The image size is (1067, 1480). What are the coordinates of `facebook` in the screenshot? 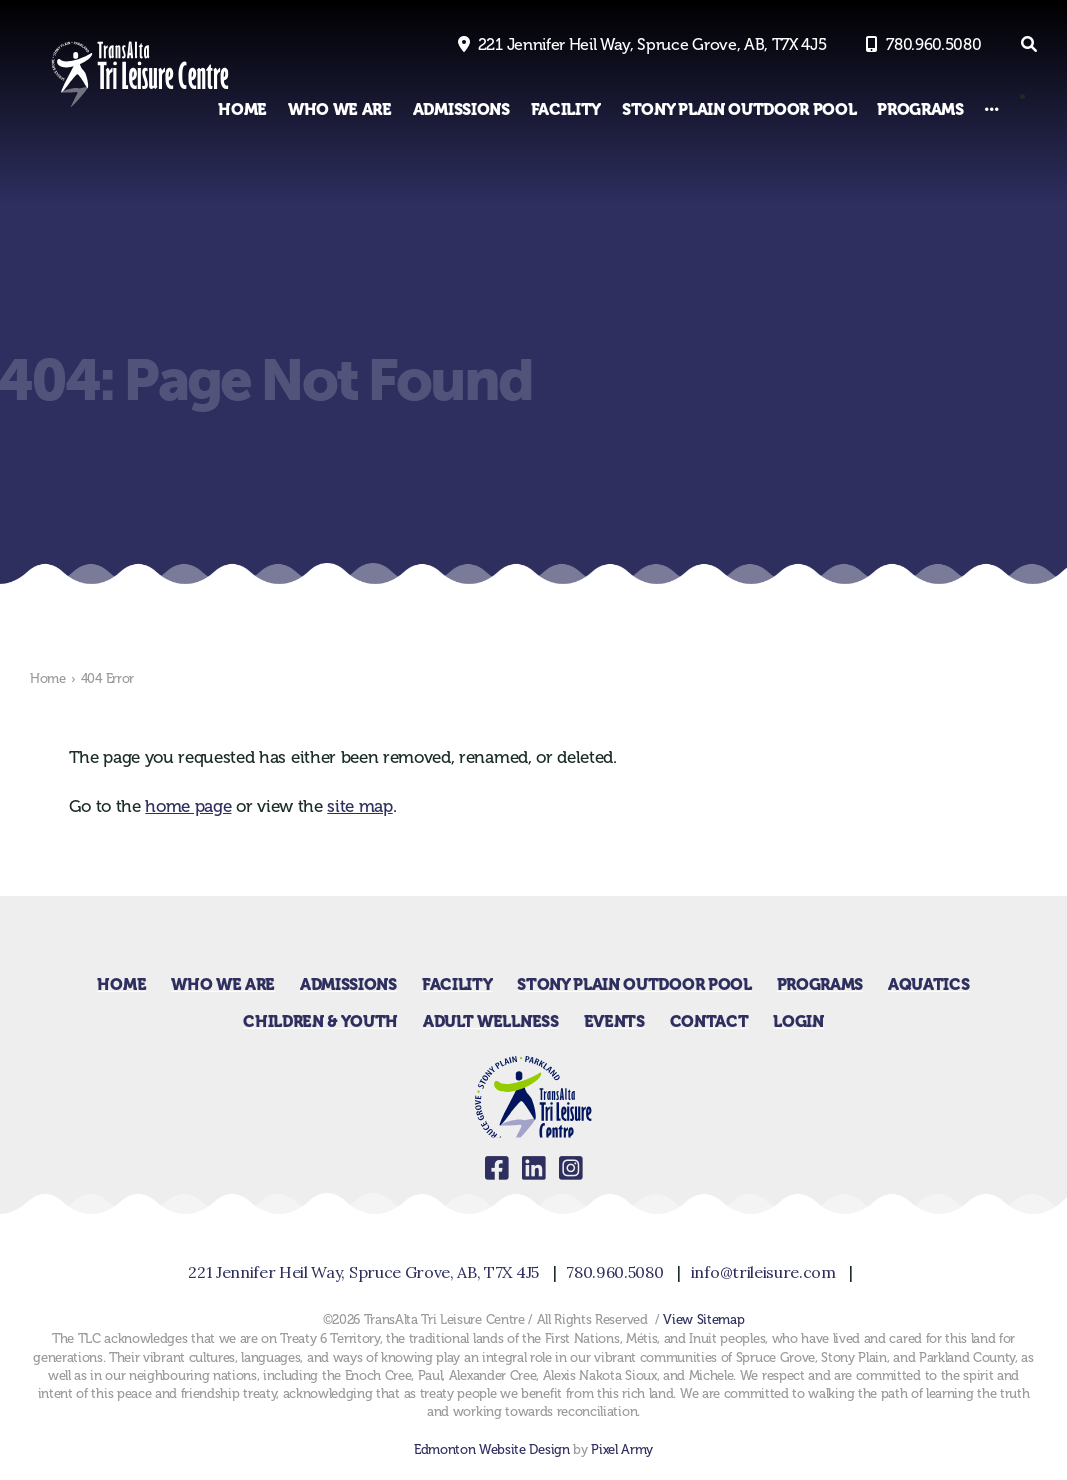 It's located at (496, 1167).